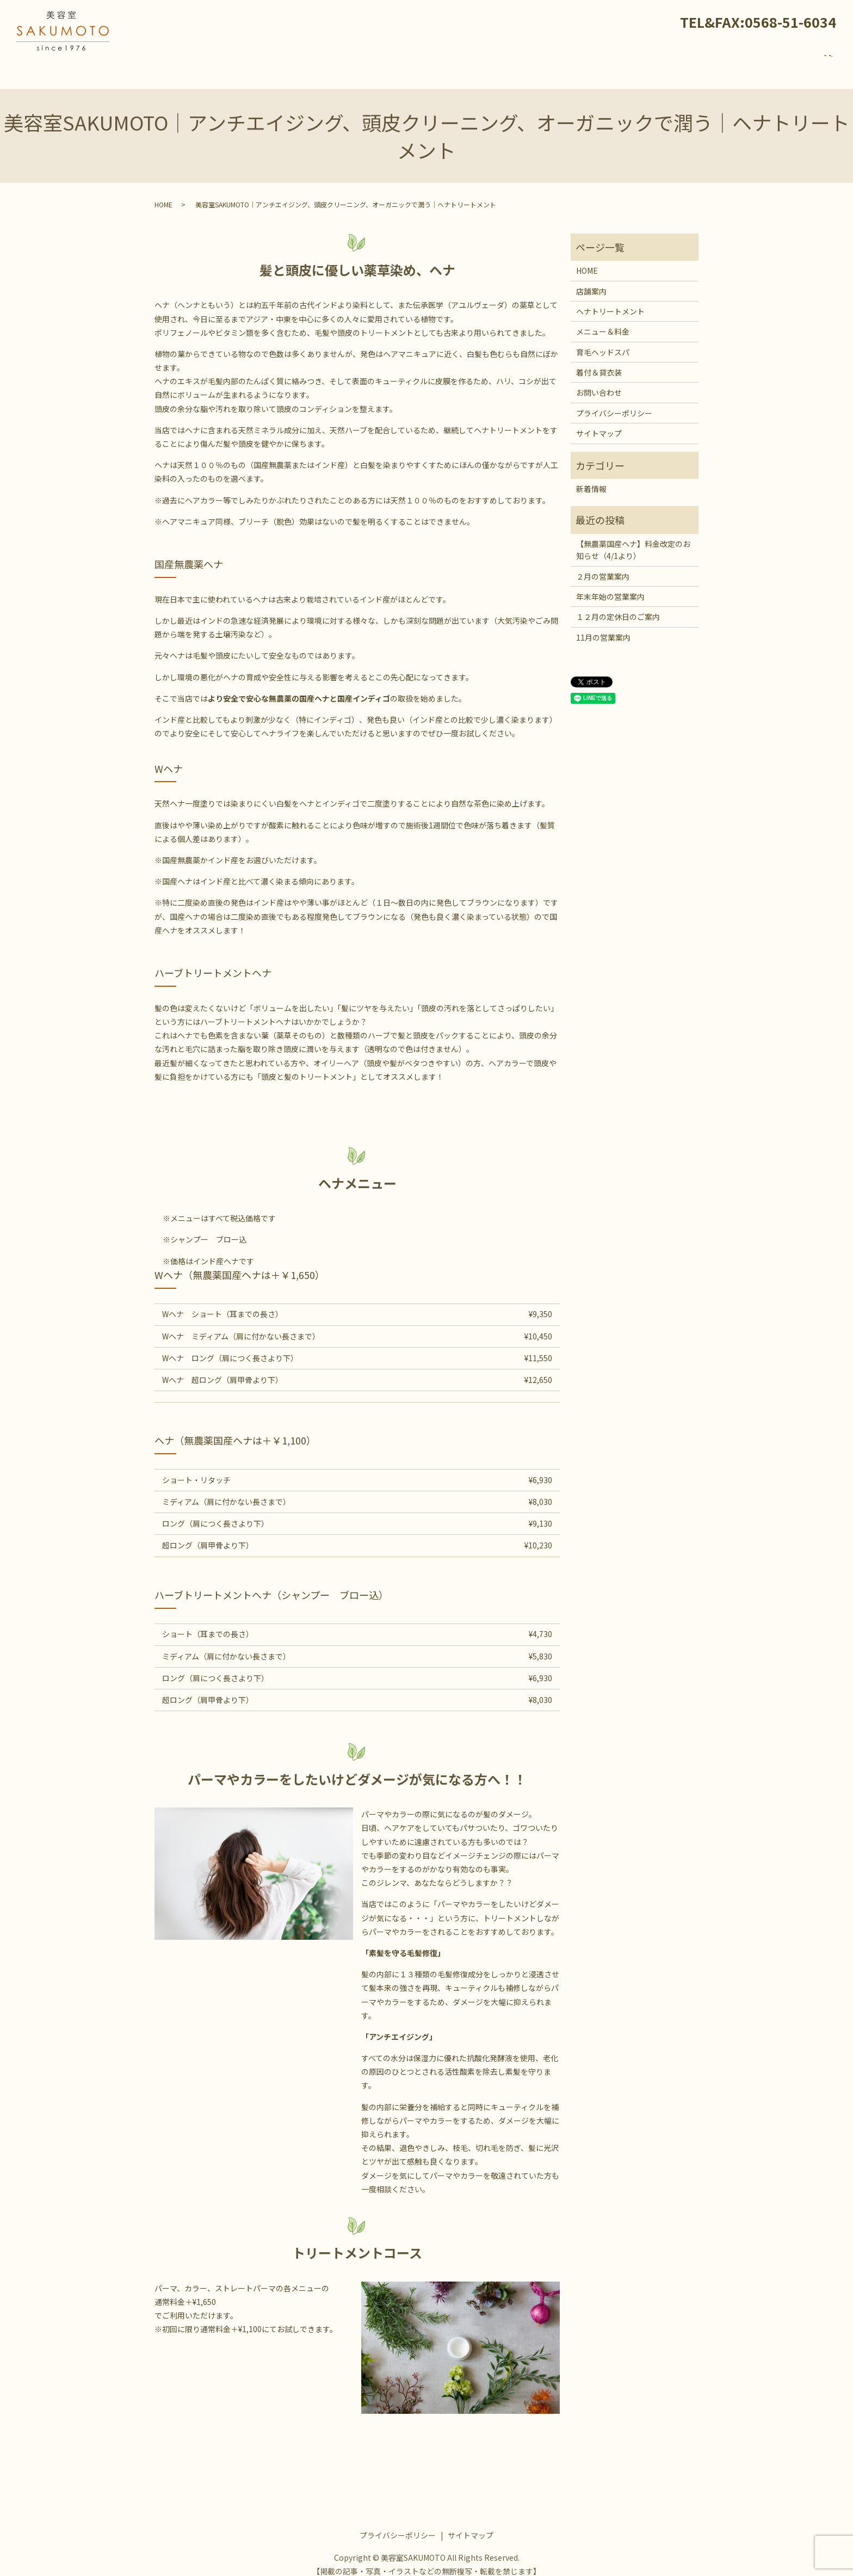 Image resolution: width=853 pixels, height=2576 pixels. I want to click on １２月の定休日のご案内, so click(618, 606).